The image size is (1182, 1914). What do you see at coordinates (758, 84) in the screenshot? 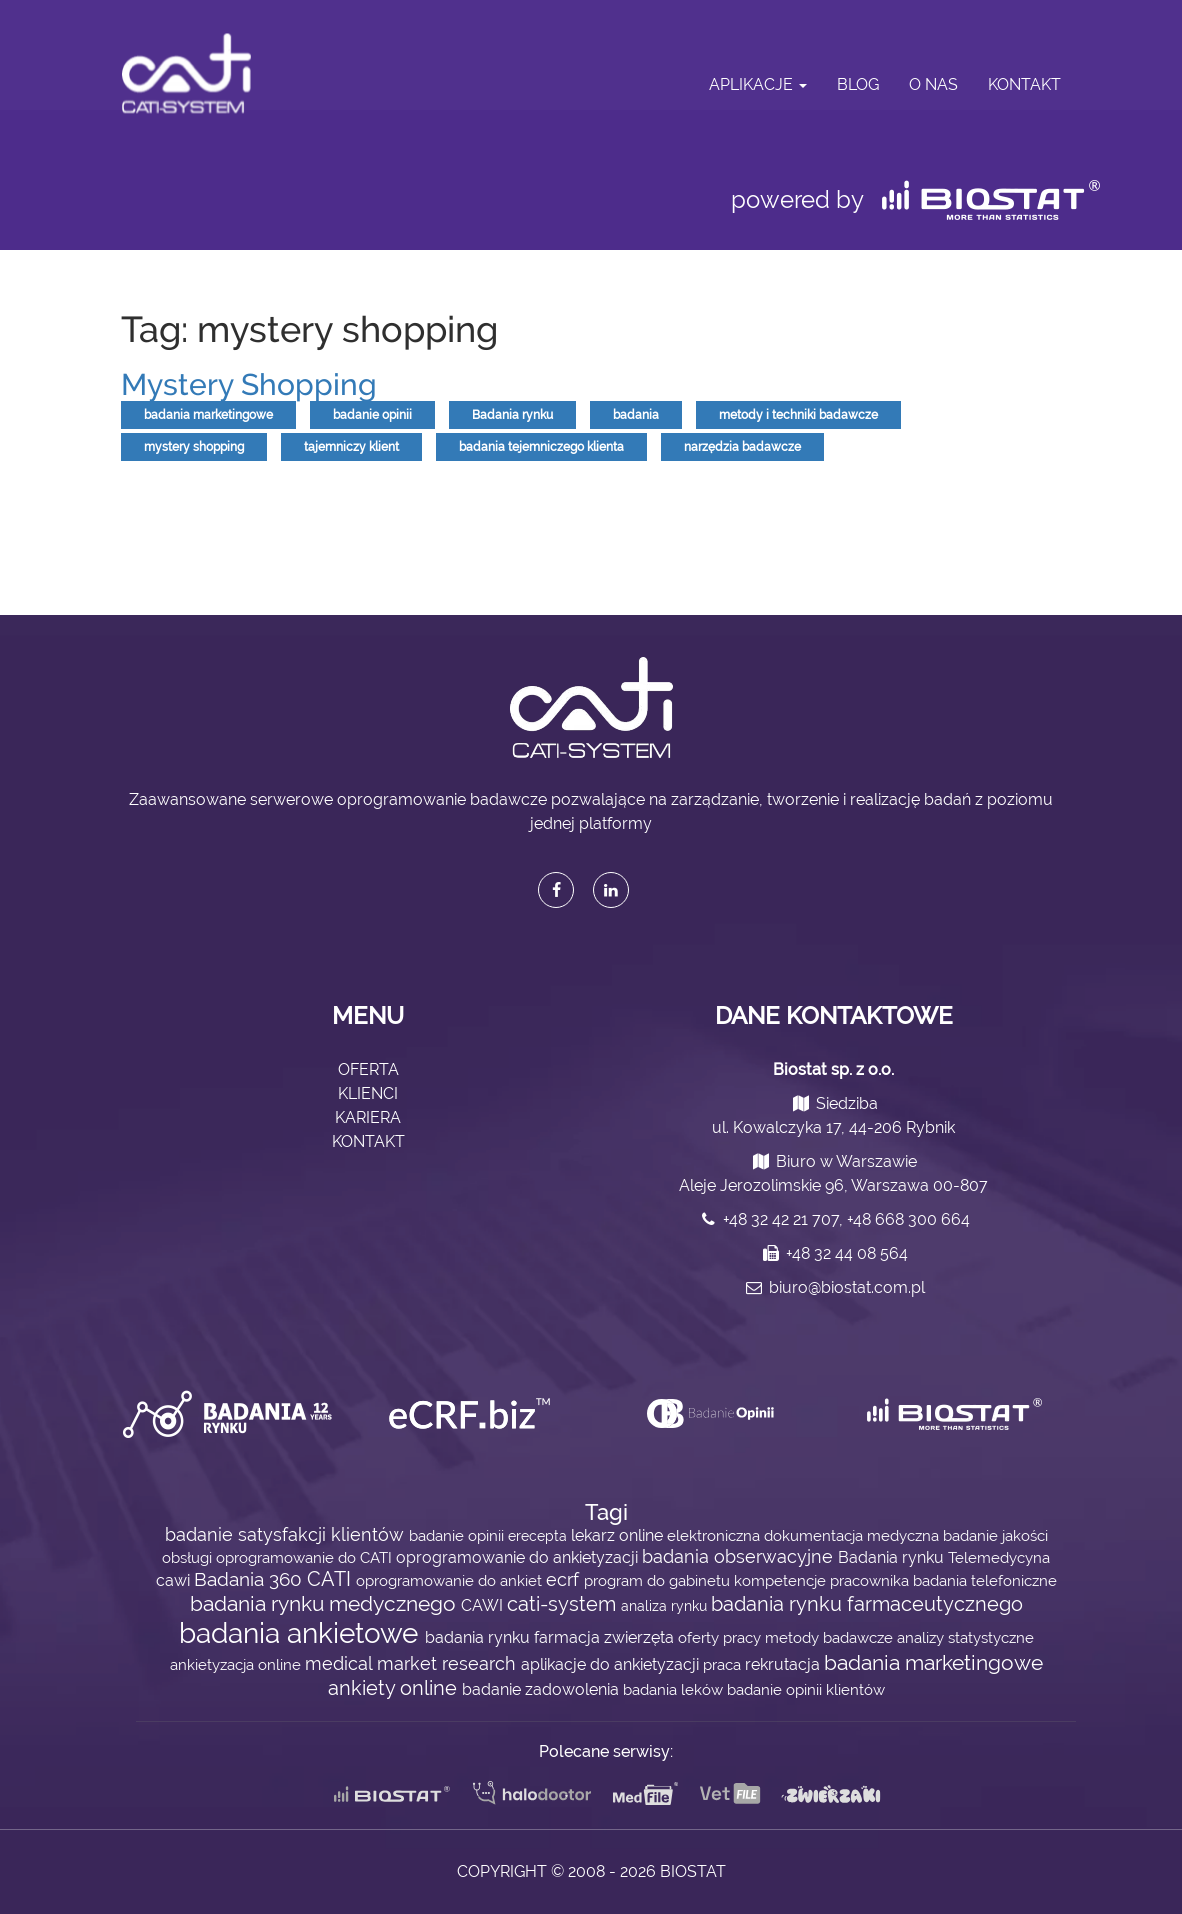
I see `Aplikacje` at bounding box center [758, 84].